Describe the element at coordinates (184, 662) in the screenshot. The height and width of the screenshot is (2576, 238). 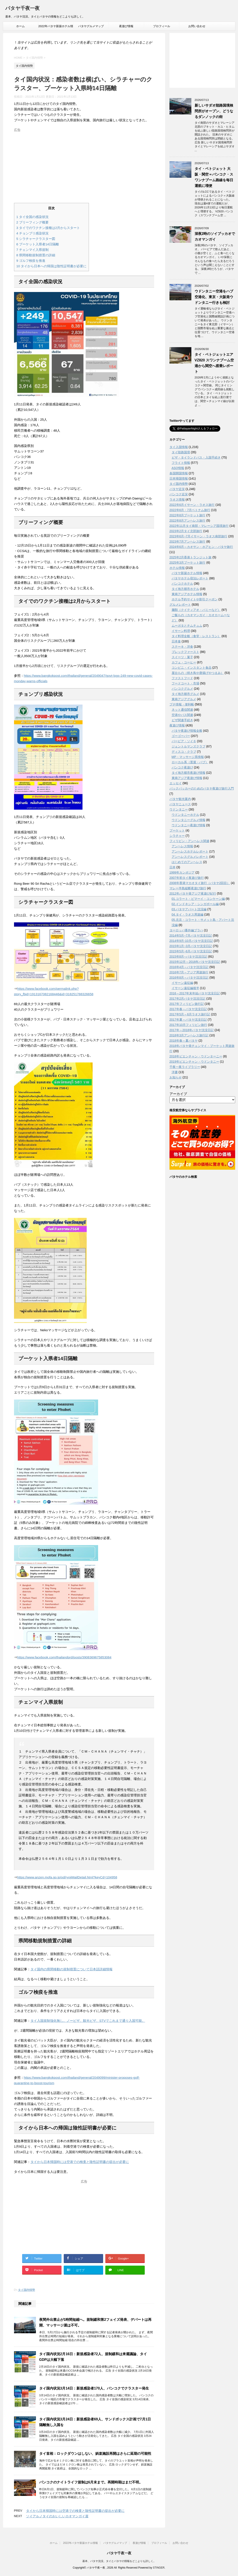
I see `カフェ・コーヒー` at that location.